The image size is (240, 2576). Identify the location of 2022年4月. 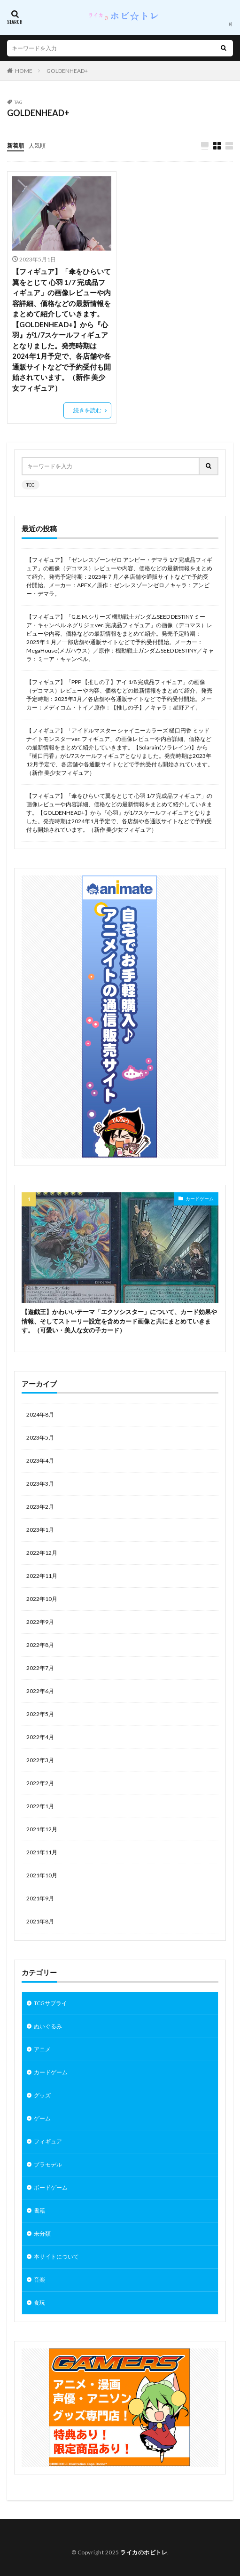
(40, 1737).